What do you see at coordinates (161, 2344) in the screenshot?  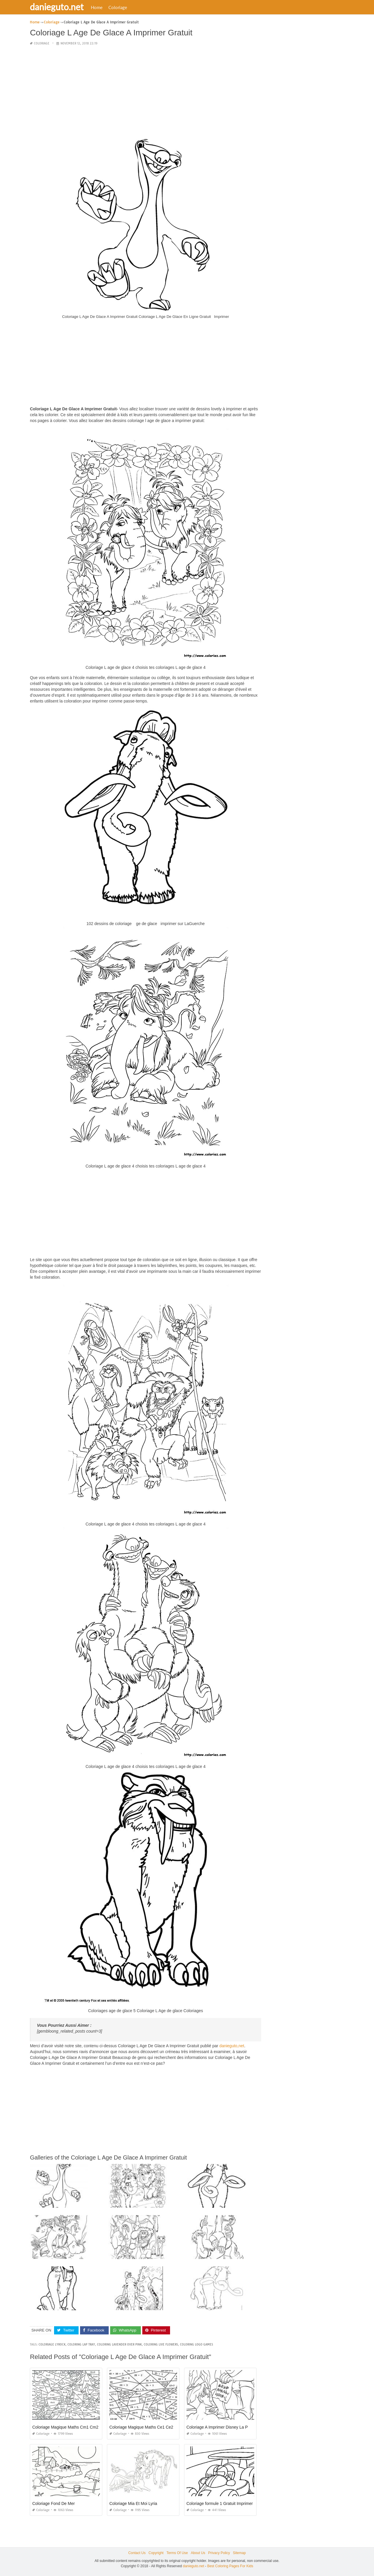 I see `coloring live flowers` at bounding box center [161, 2344].